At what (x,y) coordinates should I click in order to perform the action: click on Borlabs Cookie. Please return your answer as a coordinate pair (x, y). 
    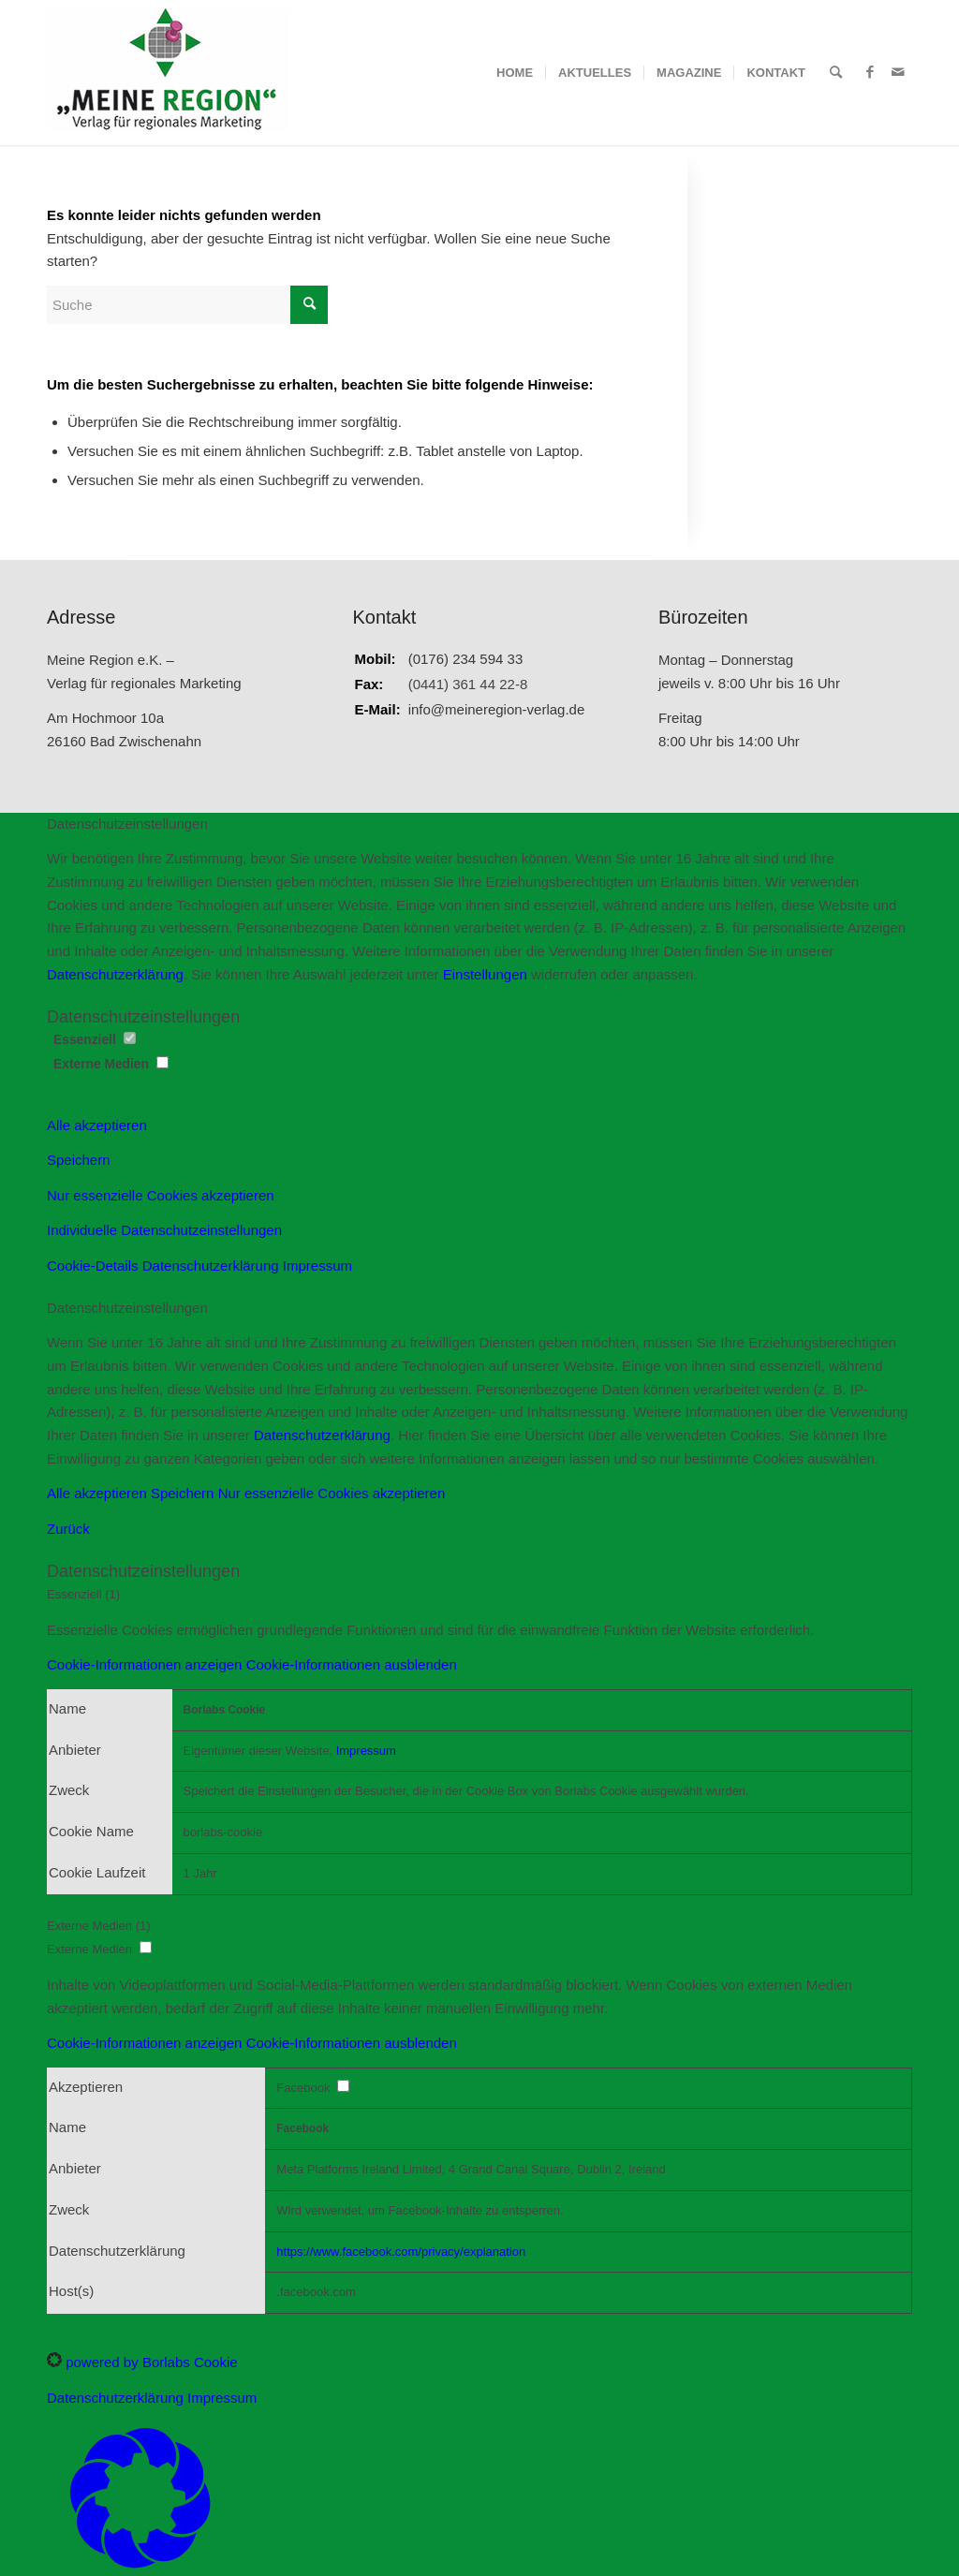
    Looking at the image, I should click on (225, 1709).